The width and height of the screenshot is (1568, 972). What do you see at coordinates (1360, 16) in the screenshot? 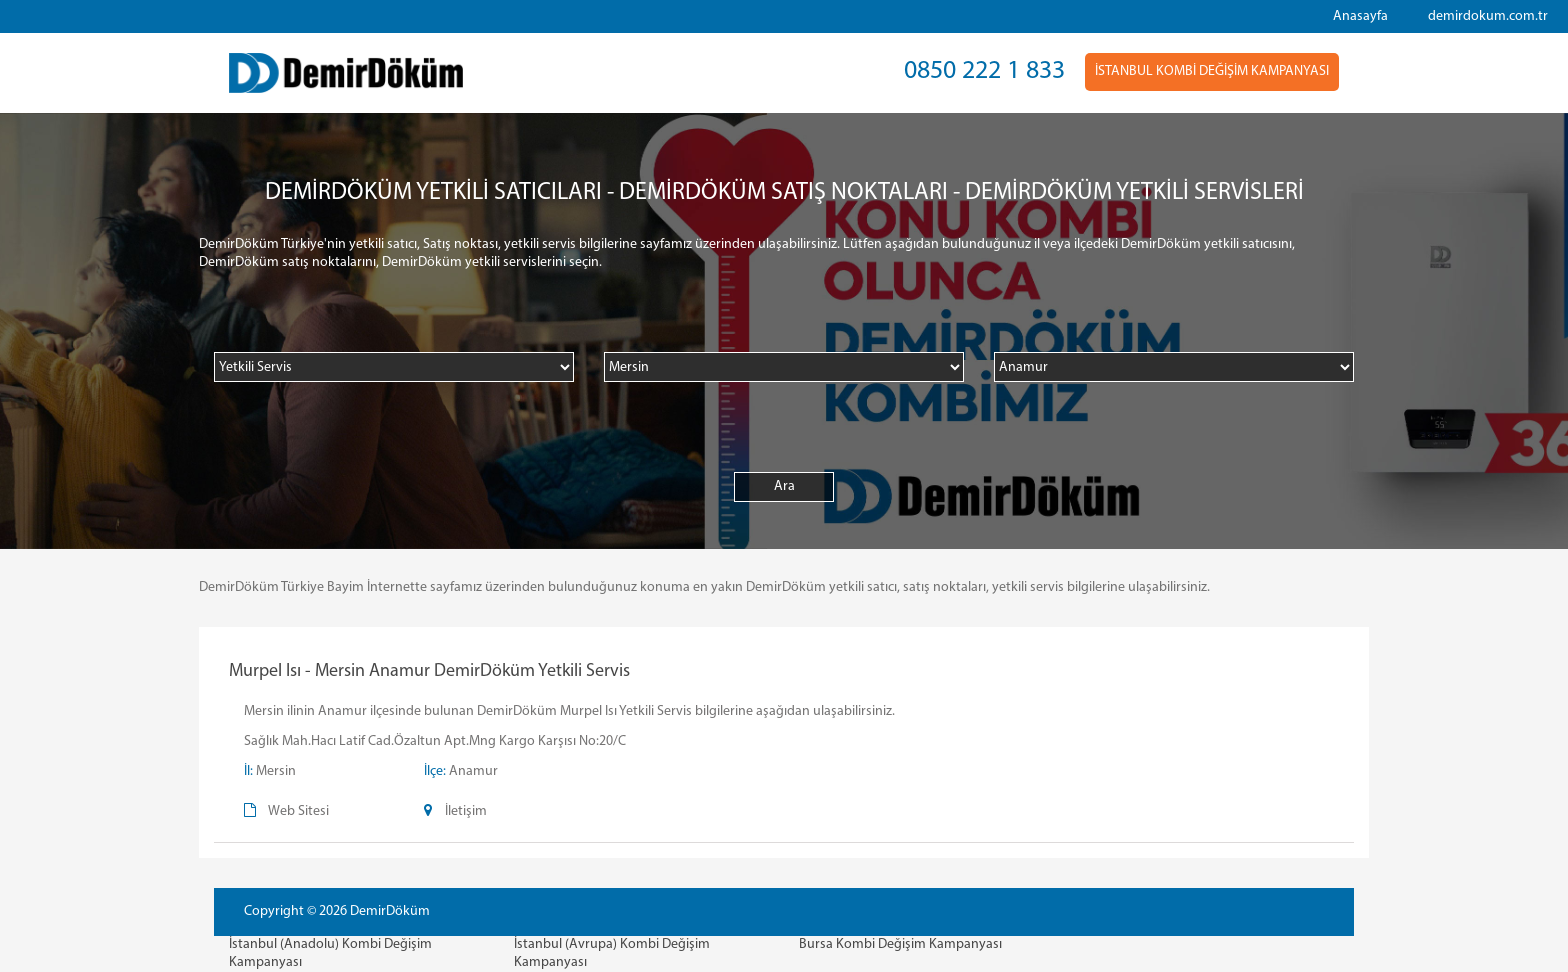
I see `Anasayfa` at bounding box center [1360, 16].